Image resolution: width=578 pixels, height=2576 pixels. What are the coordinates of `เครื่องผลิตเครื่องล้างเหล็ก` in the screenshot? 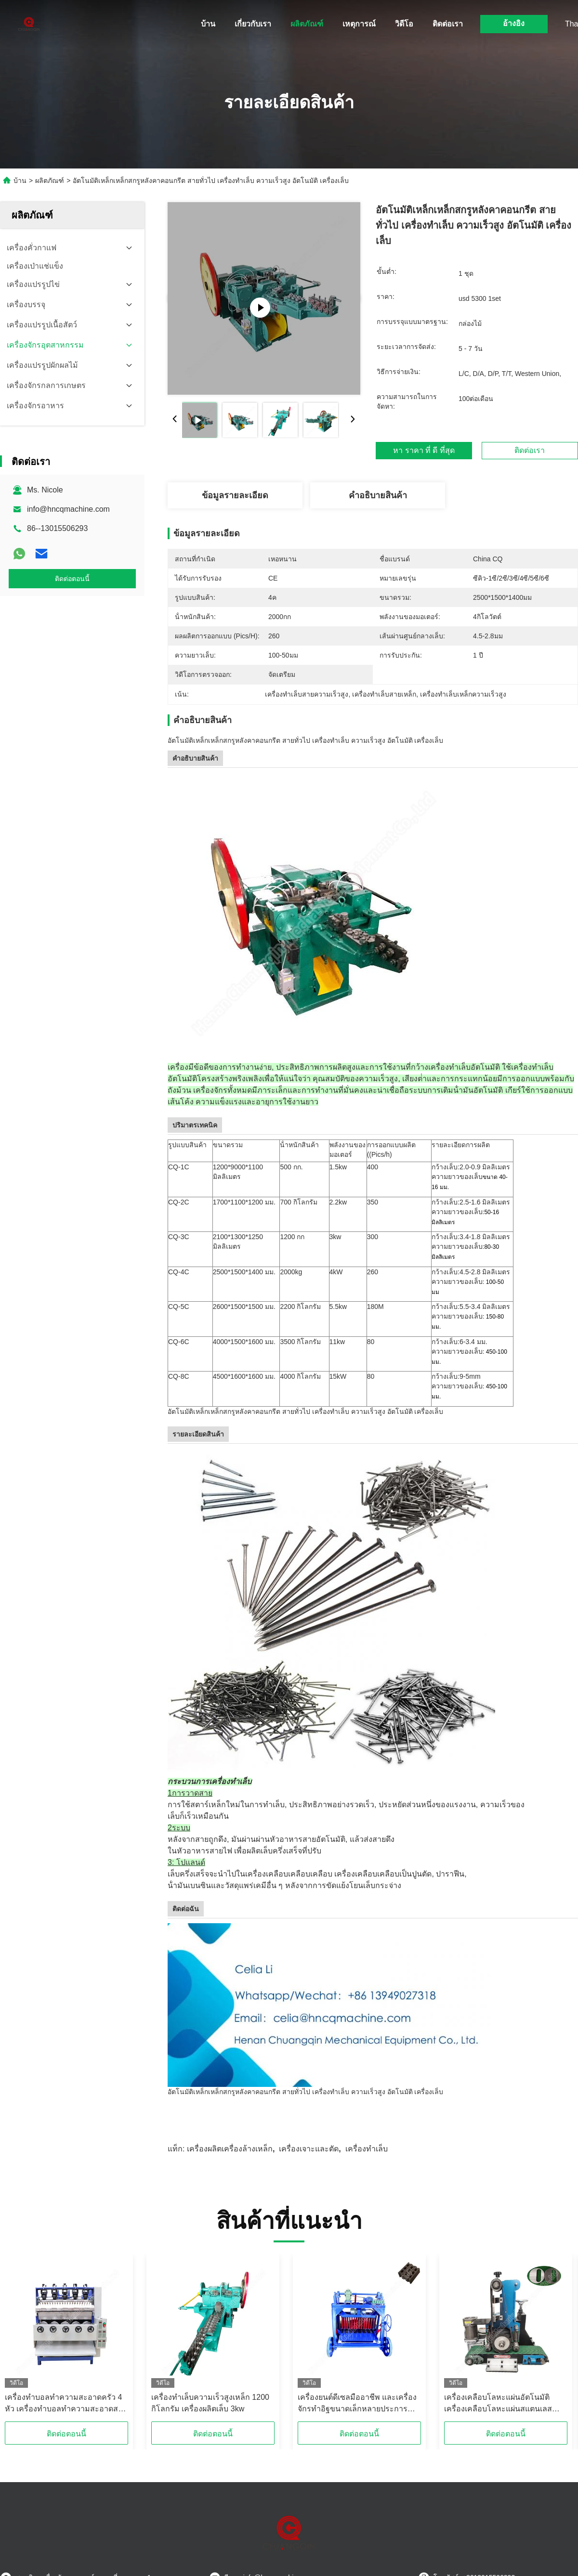 It's located at (230, 2149).